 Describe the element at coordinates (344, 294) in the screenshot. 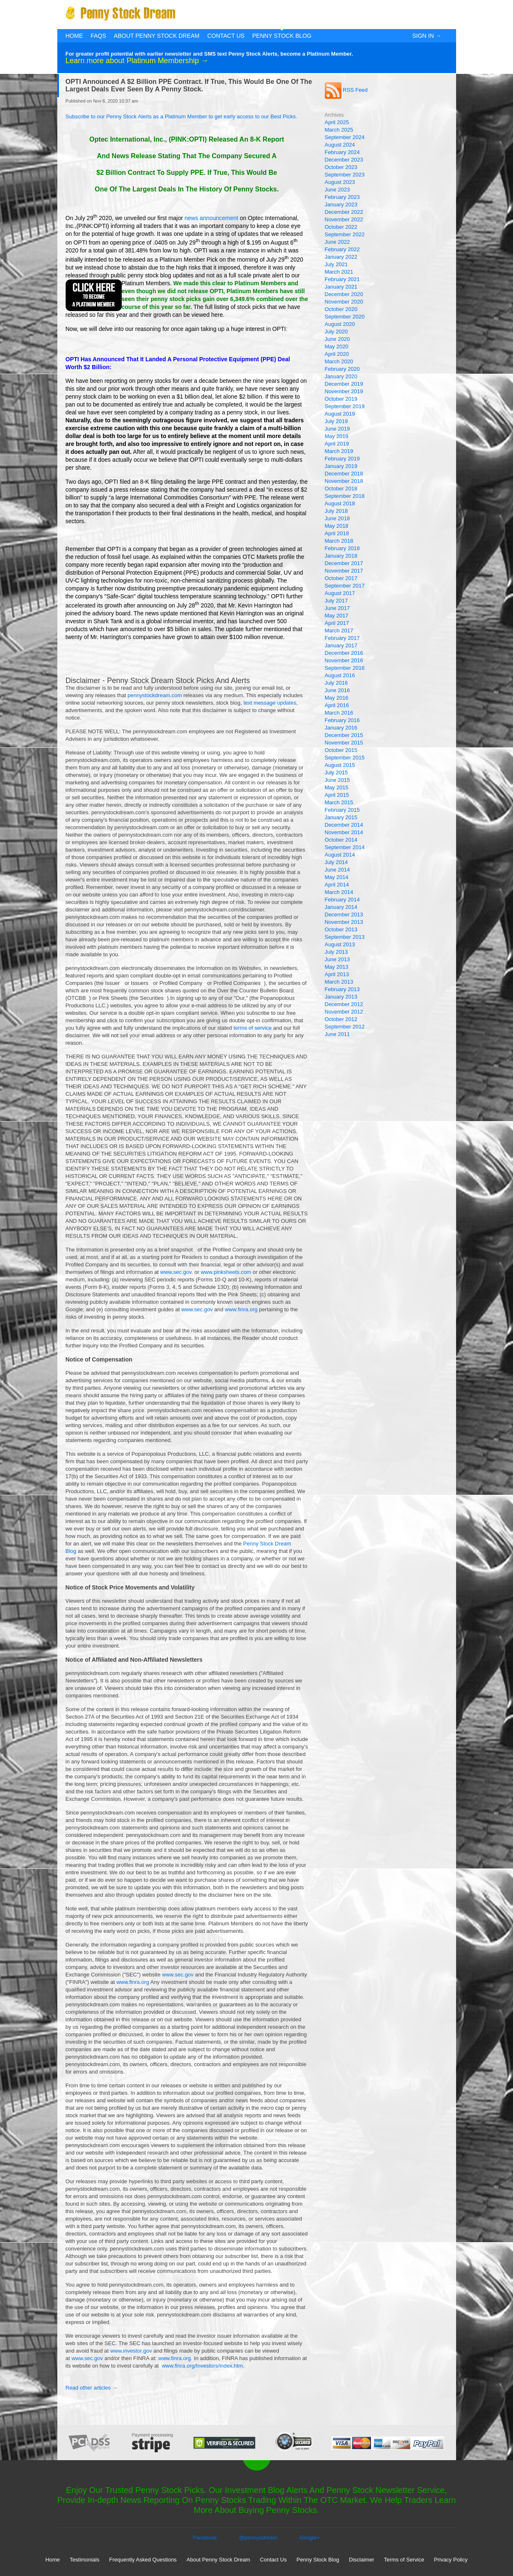

I see `December 2020` at that location.